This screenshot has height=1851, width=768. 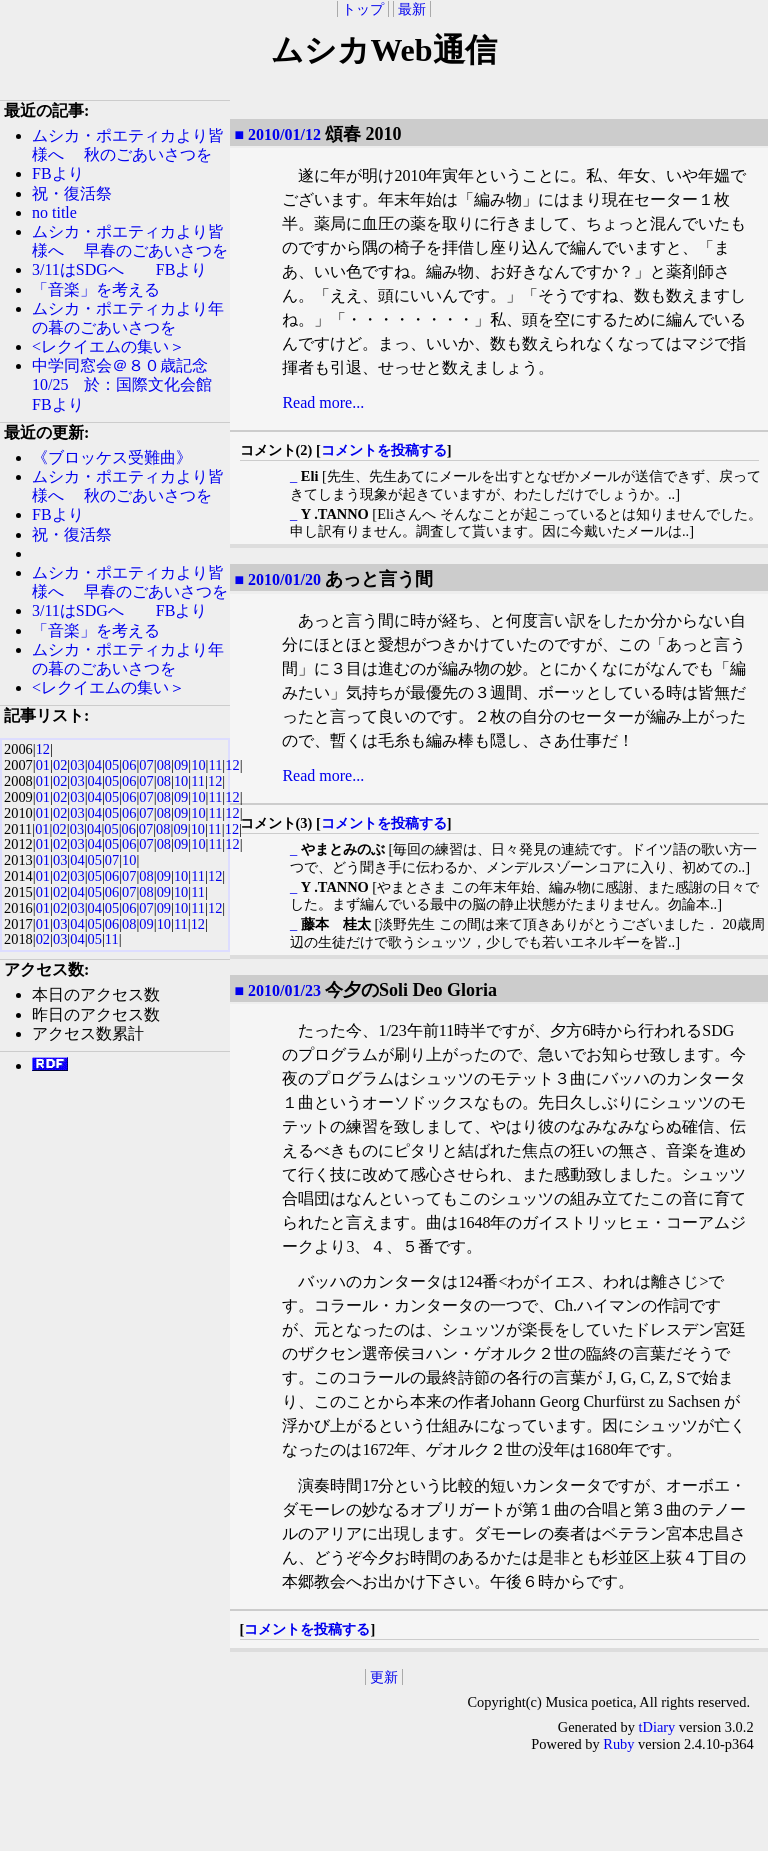 I want to click on 09, so click(x=181, y=765).